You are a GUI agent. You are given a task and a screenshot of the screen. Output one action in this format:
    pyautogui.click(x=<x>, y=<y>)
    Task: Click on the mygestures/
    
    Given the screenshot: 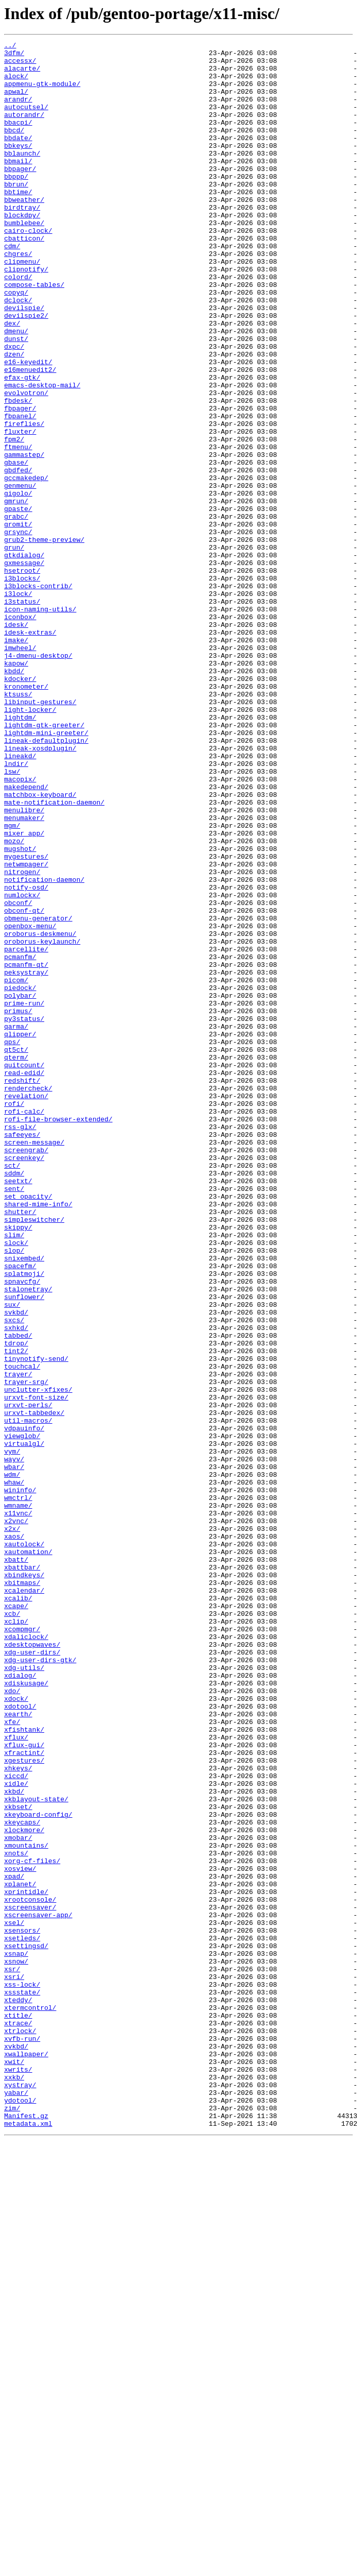 What is the action you would take?
    pyautogui.click(x=26, y=1020)
    